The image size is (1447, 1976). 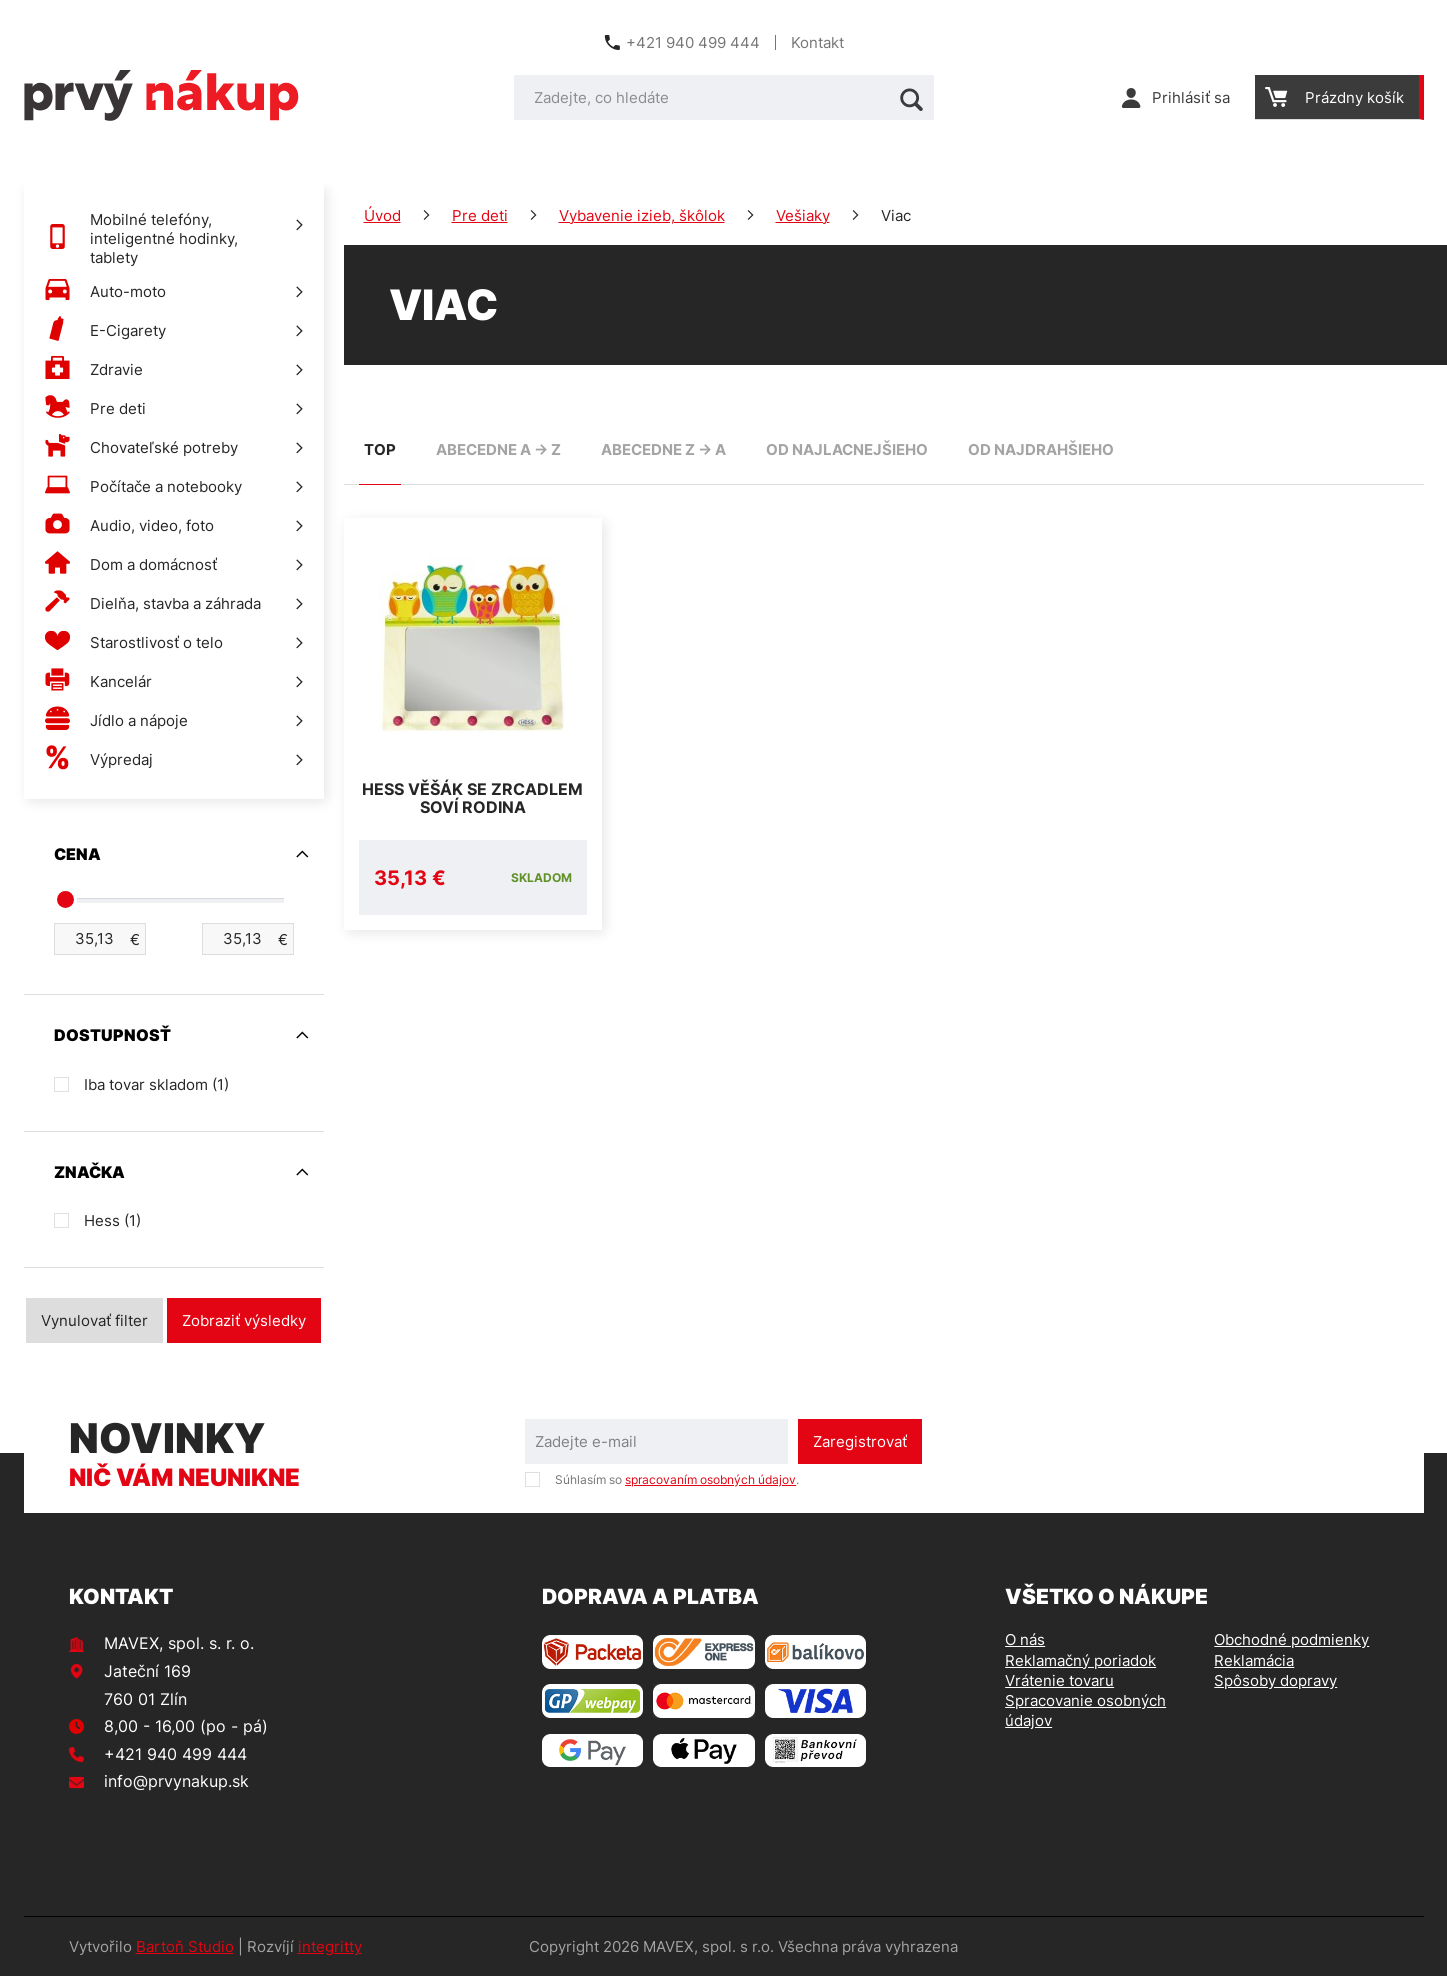 I want to click on info@prvynakup.sk, so click(x=176, y=1781).